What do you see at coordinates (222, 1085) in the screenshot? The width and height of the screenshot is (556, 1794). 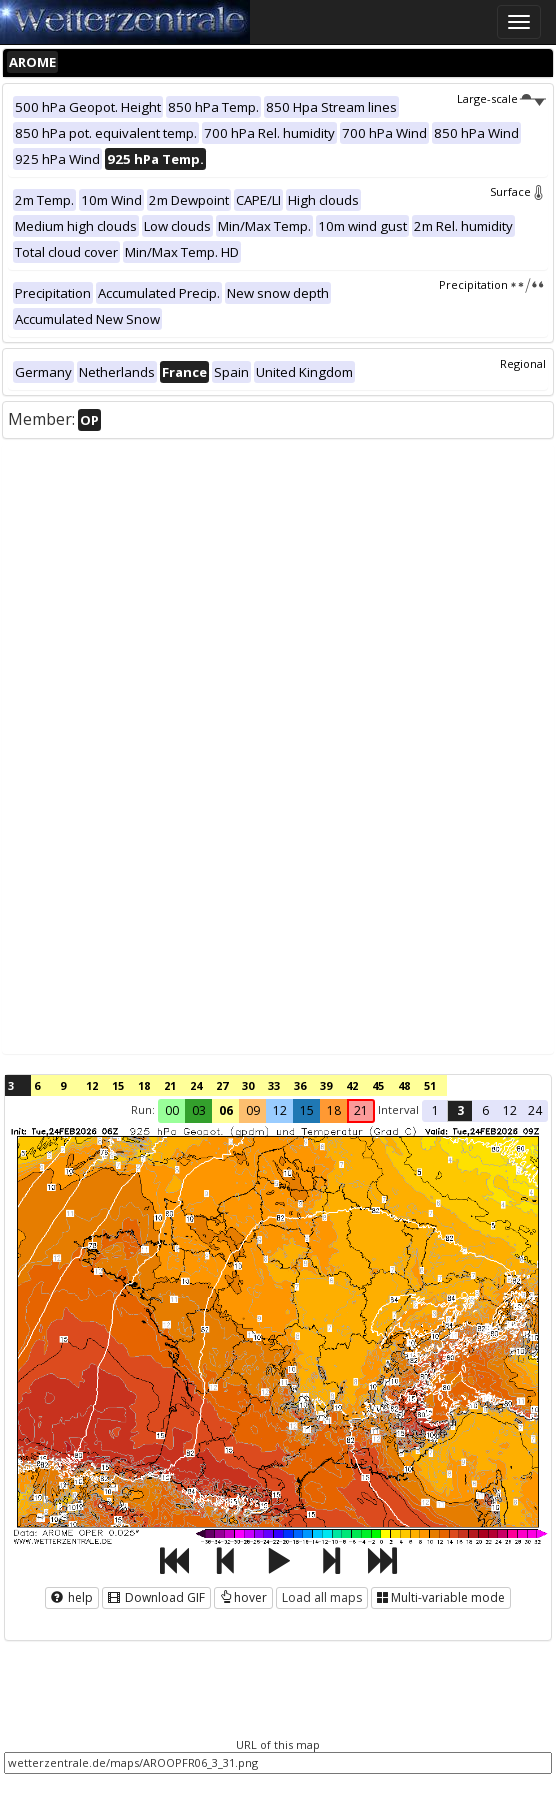 I see `27` at bounding box center [222, 1085].